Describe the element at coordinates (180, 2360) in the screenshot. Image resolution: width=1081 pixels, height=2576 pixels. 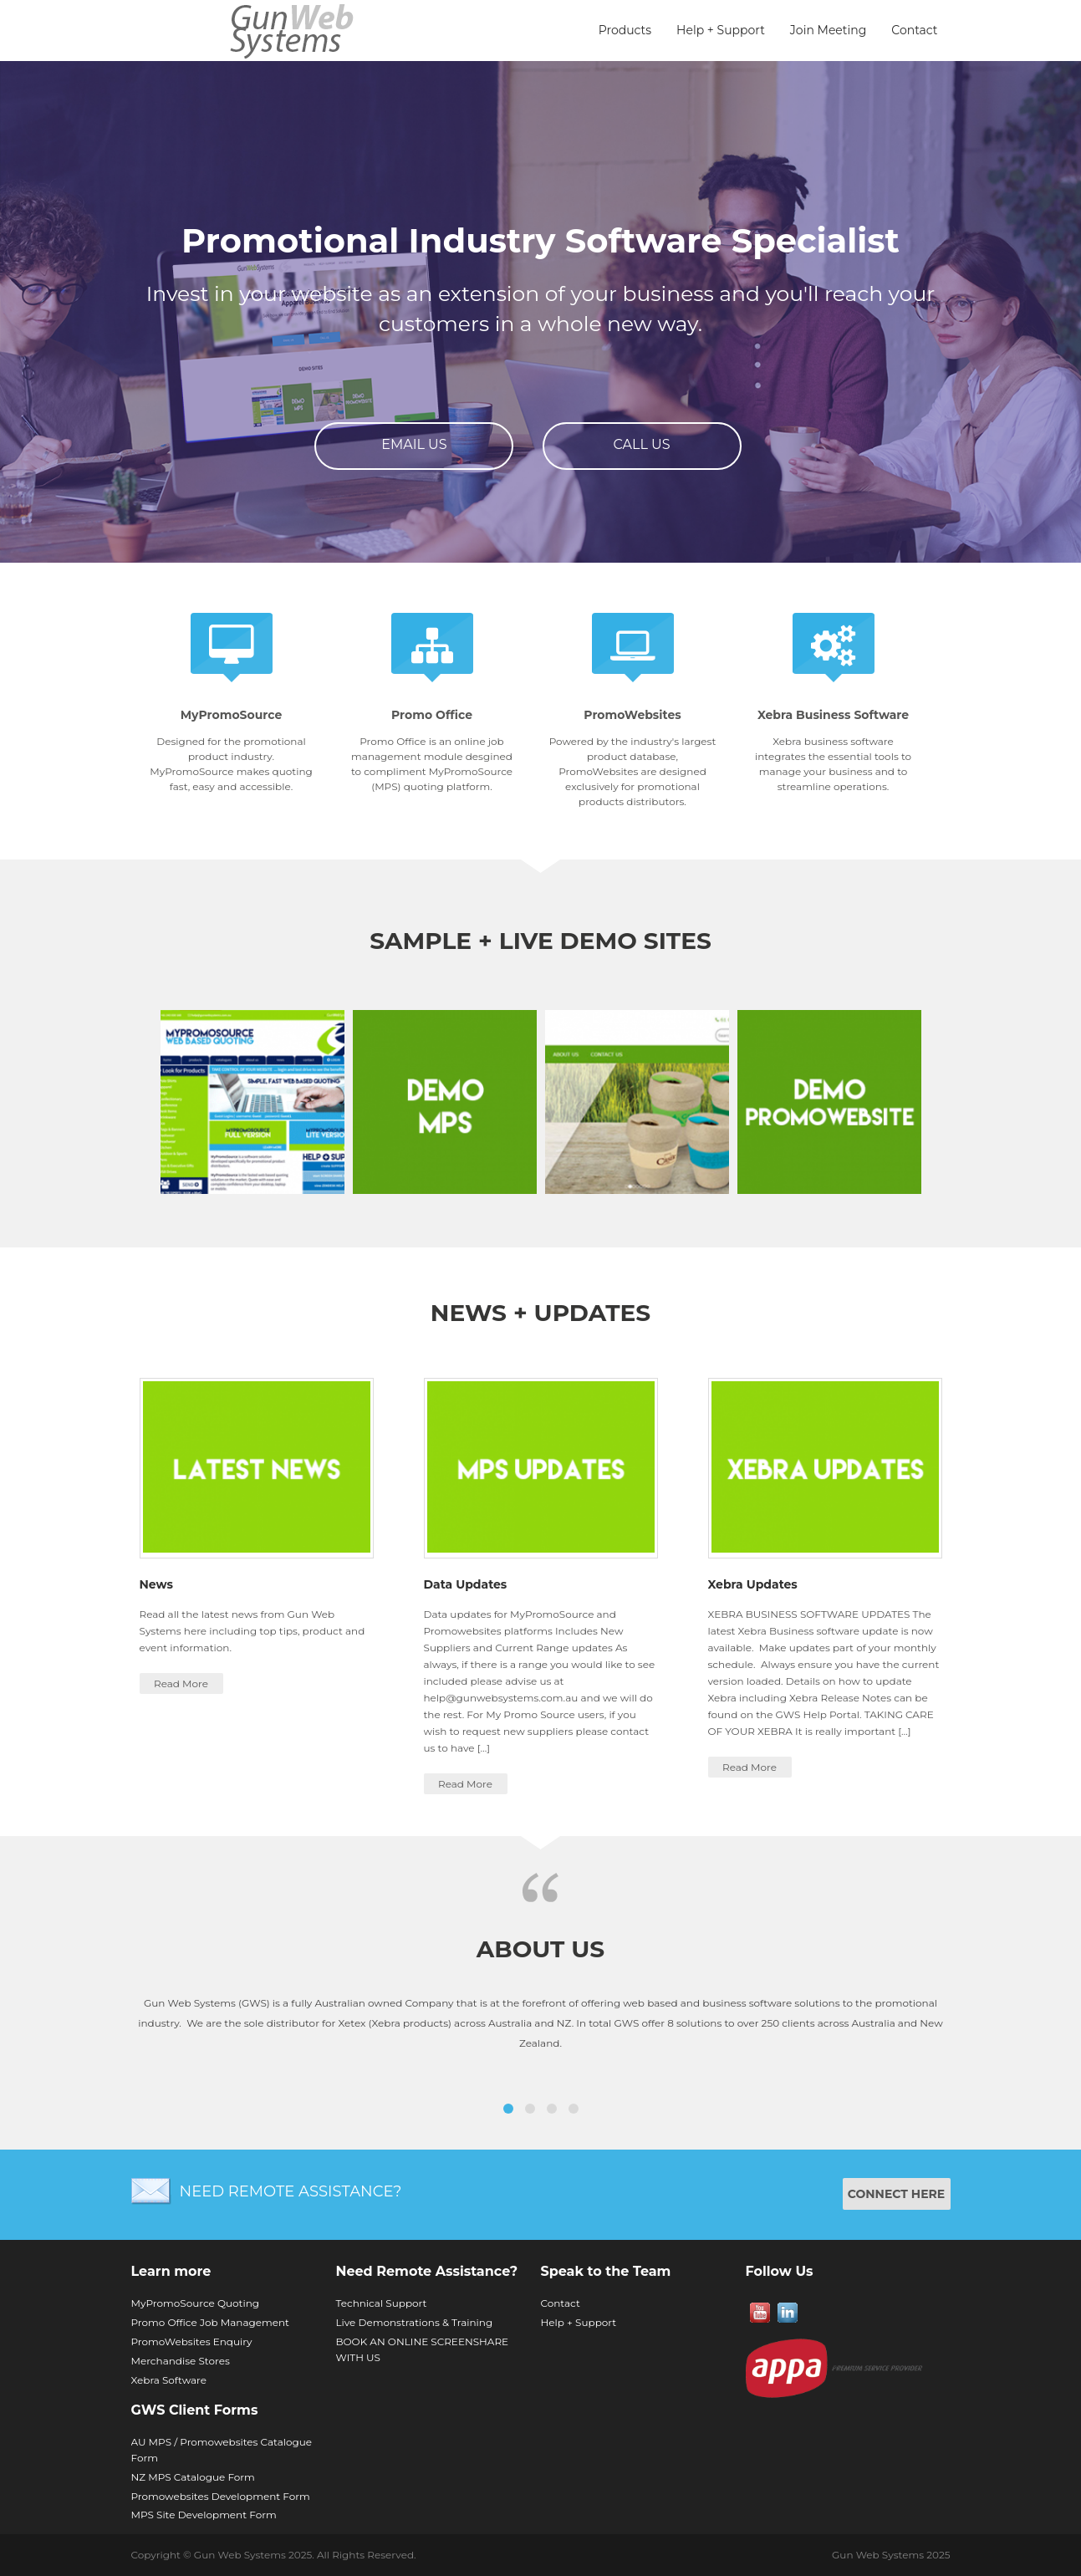
I see `Merchandise Stores` at that location.